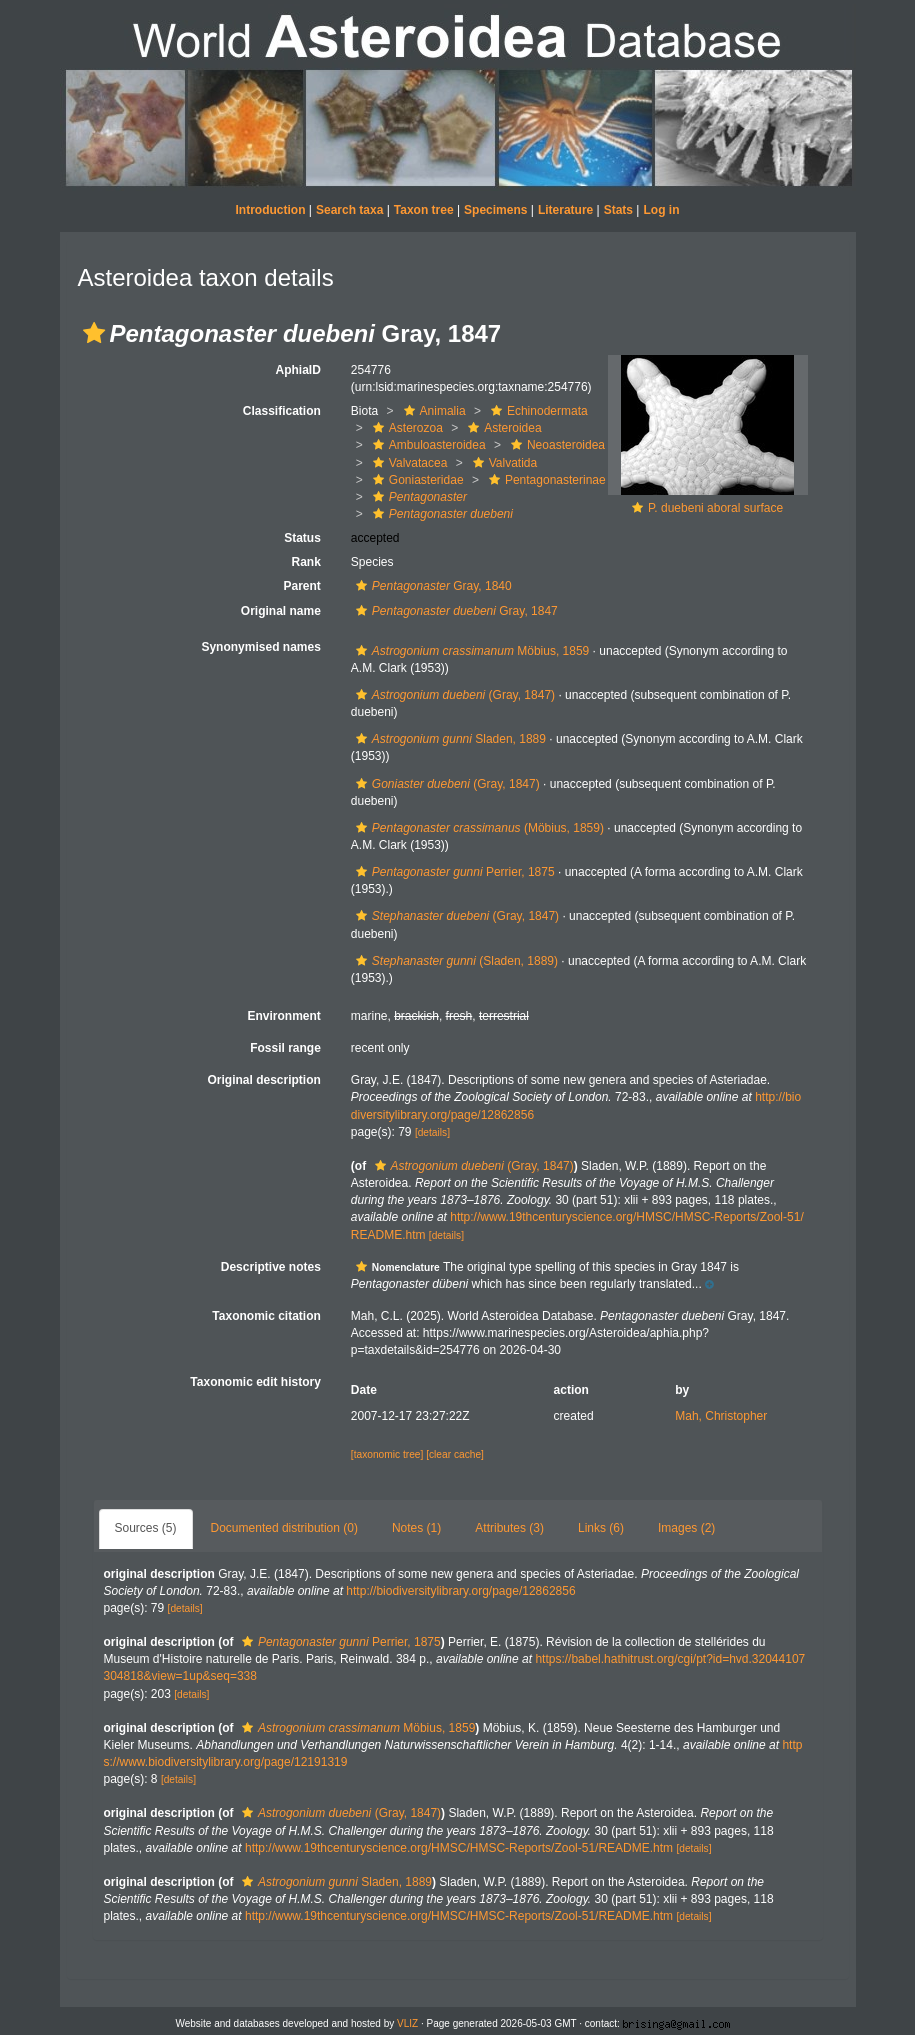 This screenshot has width=915, height=2035. I want to click on [details], so click(432, 1132).